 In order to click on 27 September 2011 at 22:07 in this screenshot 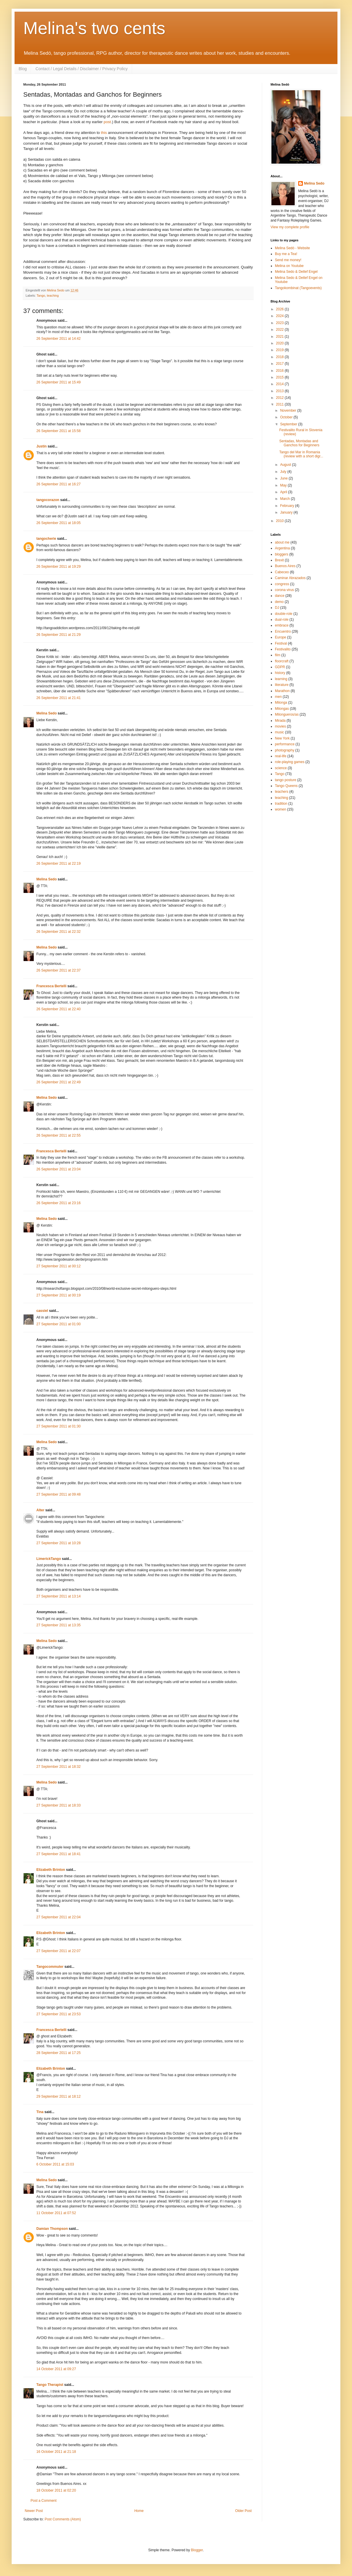, I will do `click(58, 1951)`.